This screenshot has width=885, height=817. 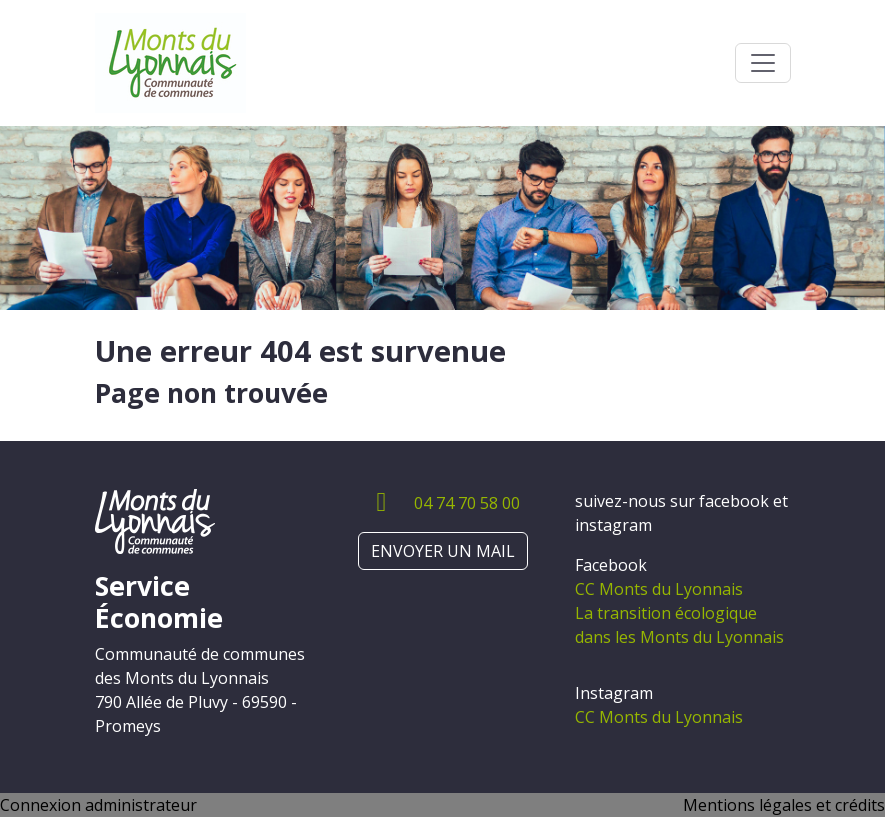 What do you see at coordinates (467, 503) in the screenshot?
I see `04 74 70 58 00` at bounding box center [467, 503].